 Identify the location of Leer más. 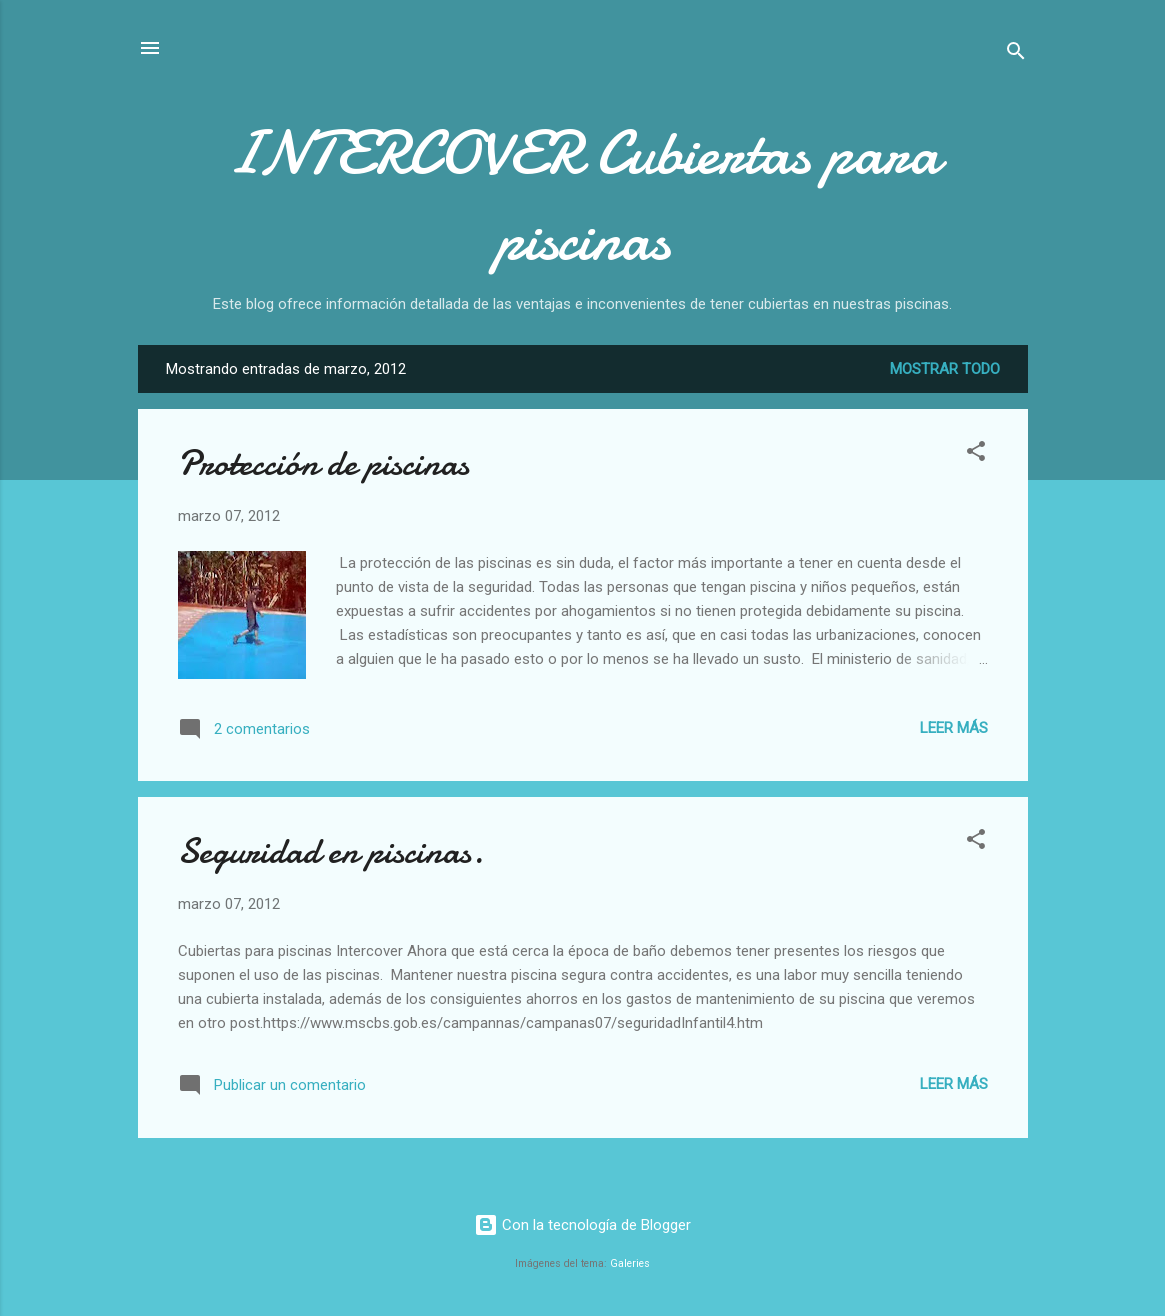
(954, 728).